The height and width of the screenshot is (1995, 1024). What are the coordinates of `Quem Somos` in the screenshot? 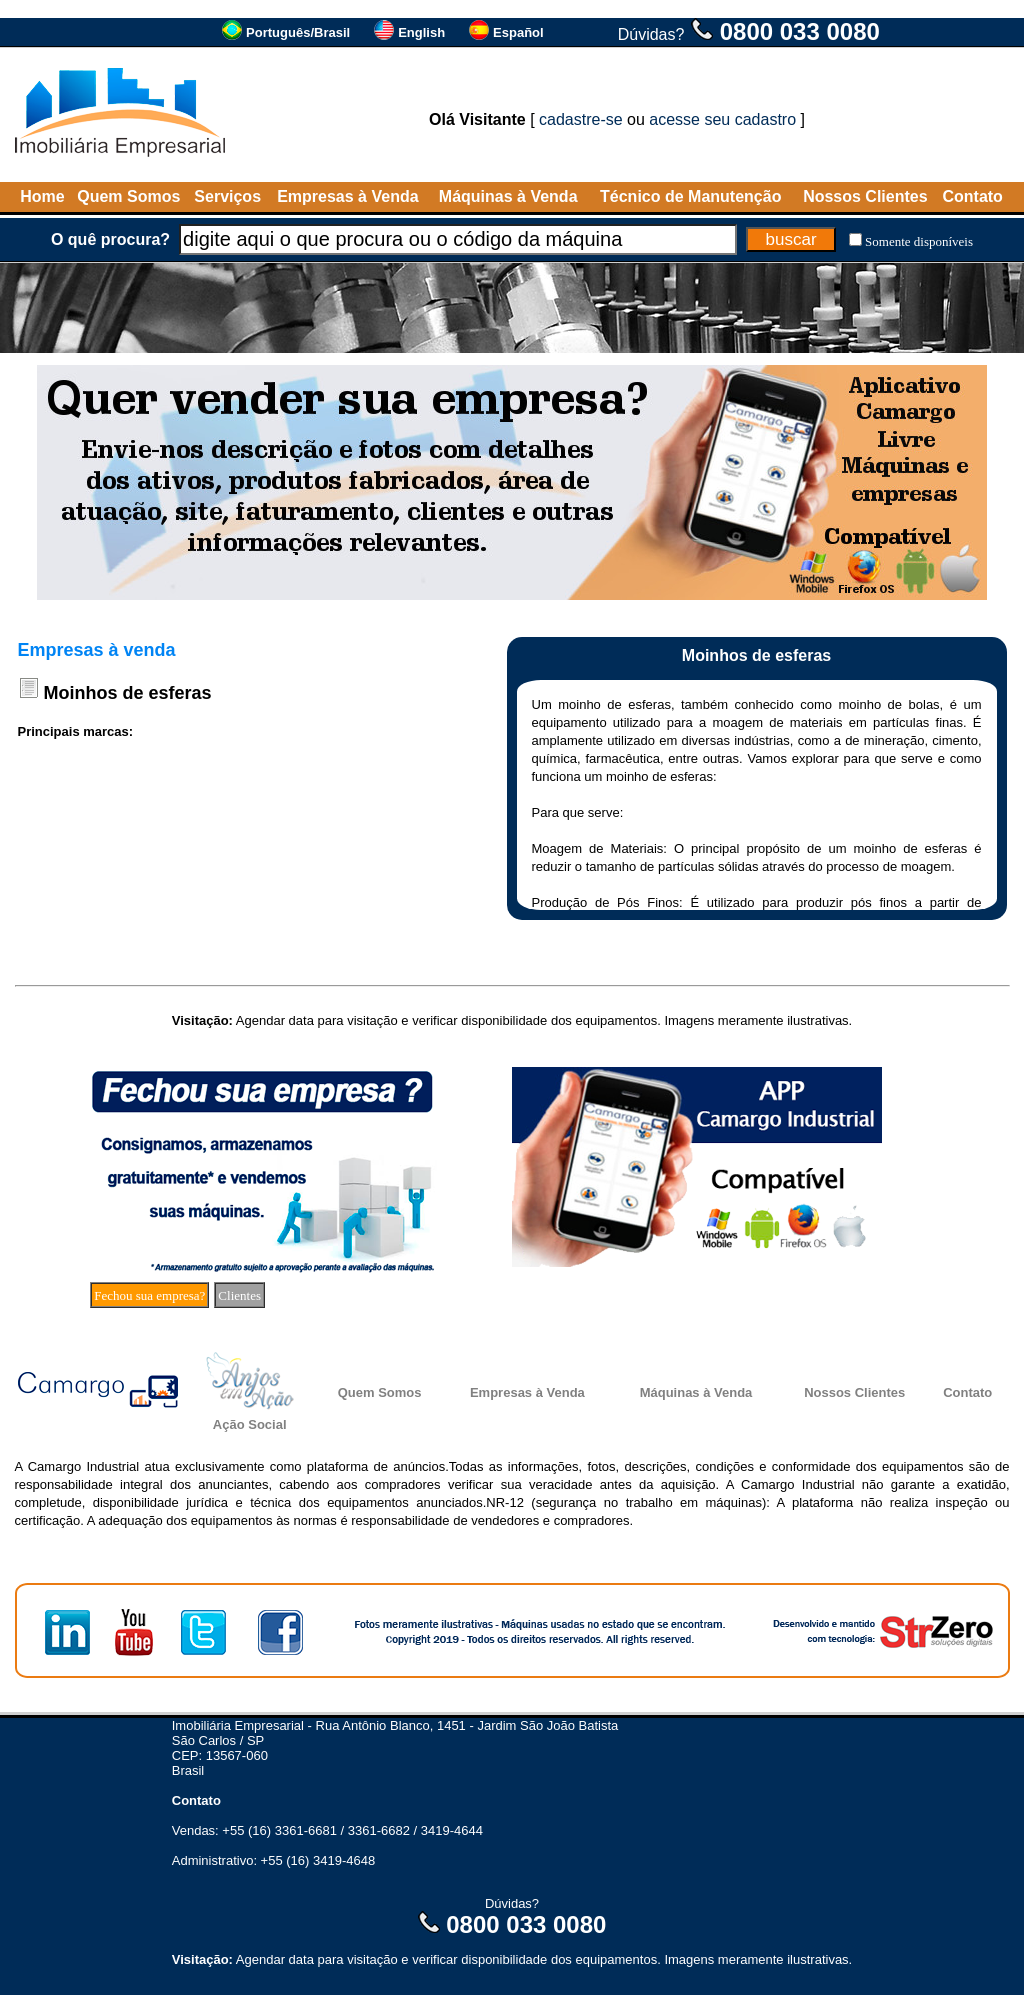 It's located at (128, 196).